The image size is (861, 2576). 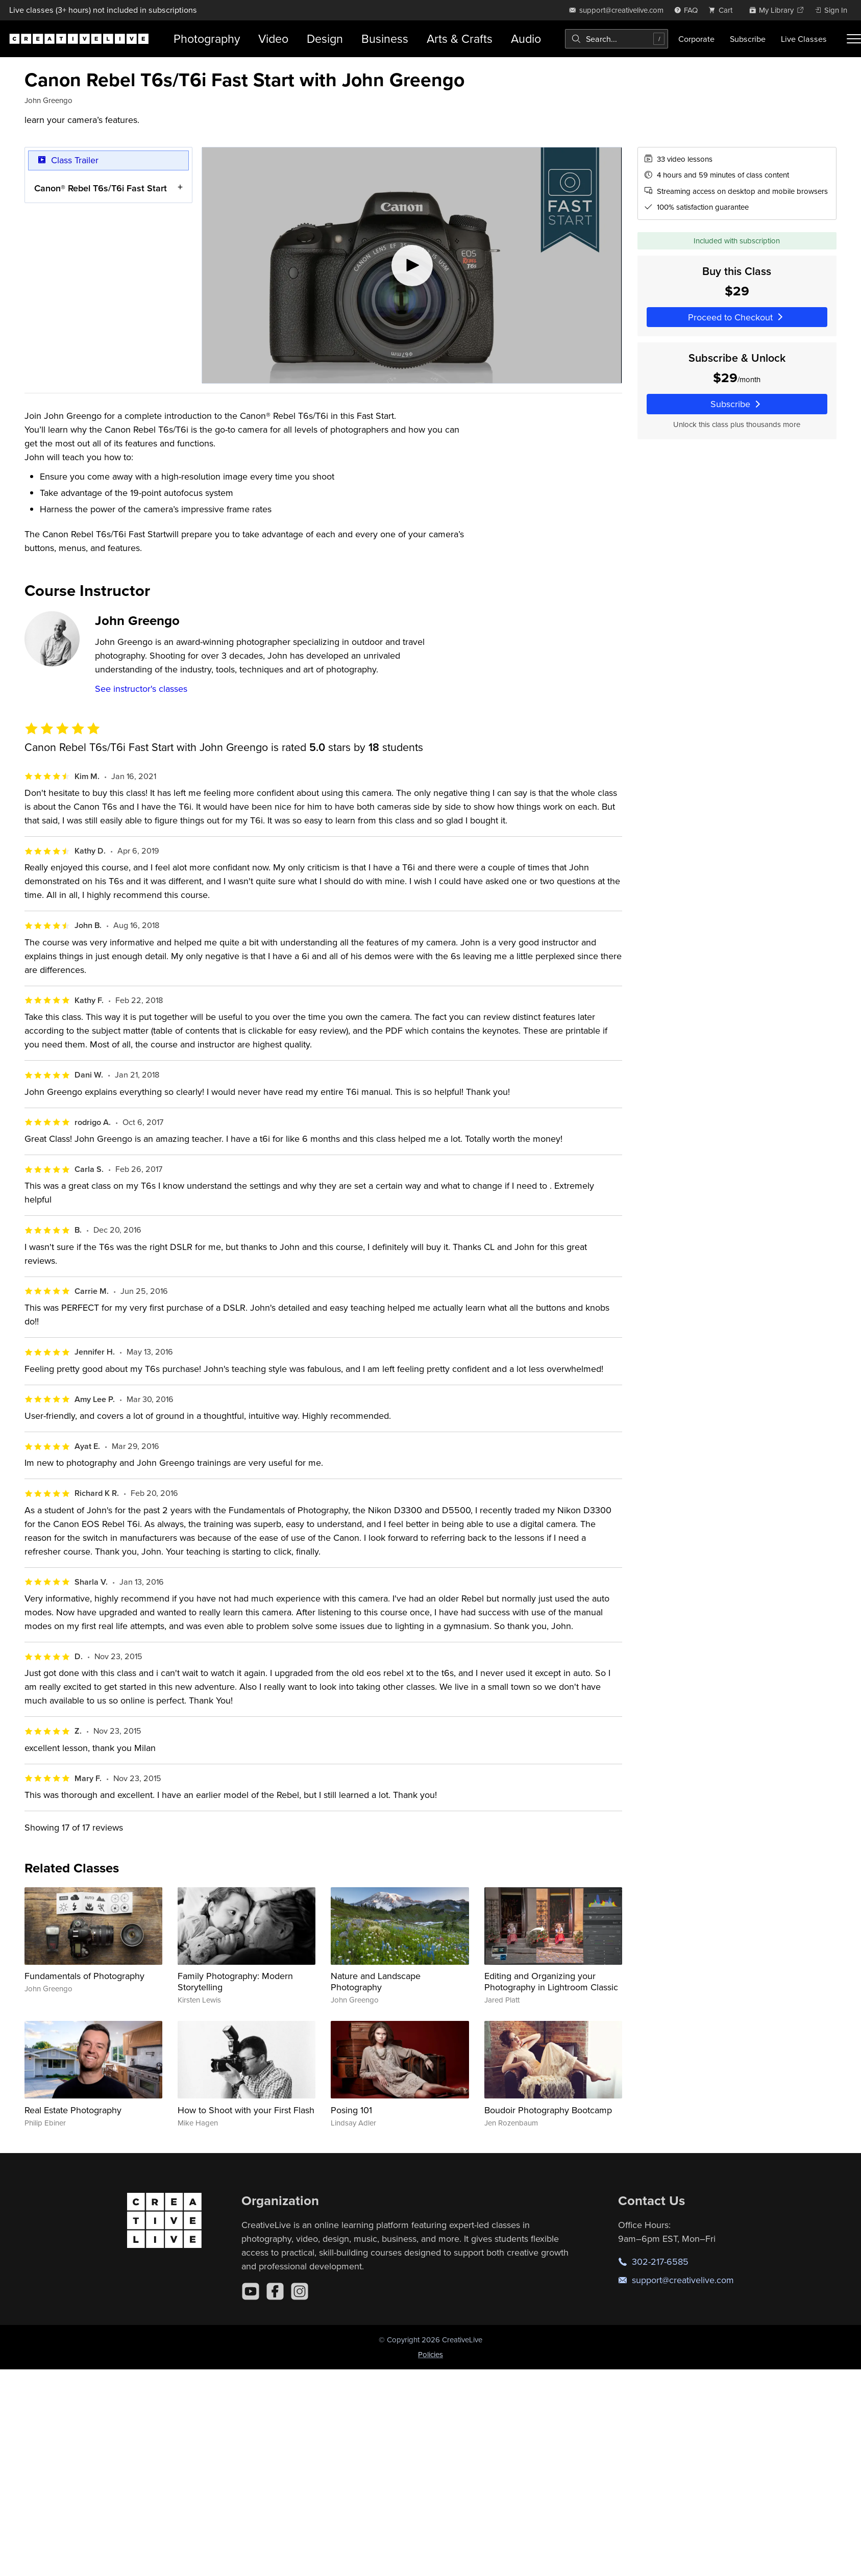 I want to click on Canon® Rebel T6s/T6i Fast Start, so click(x=100, y=187).